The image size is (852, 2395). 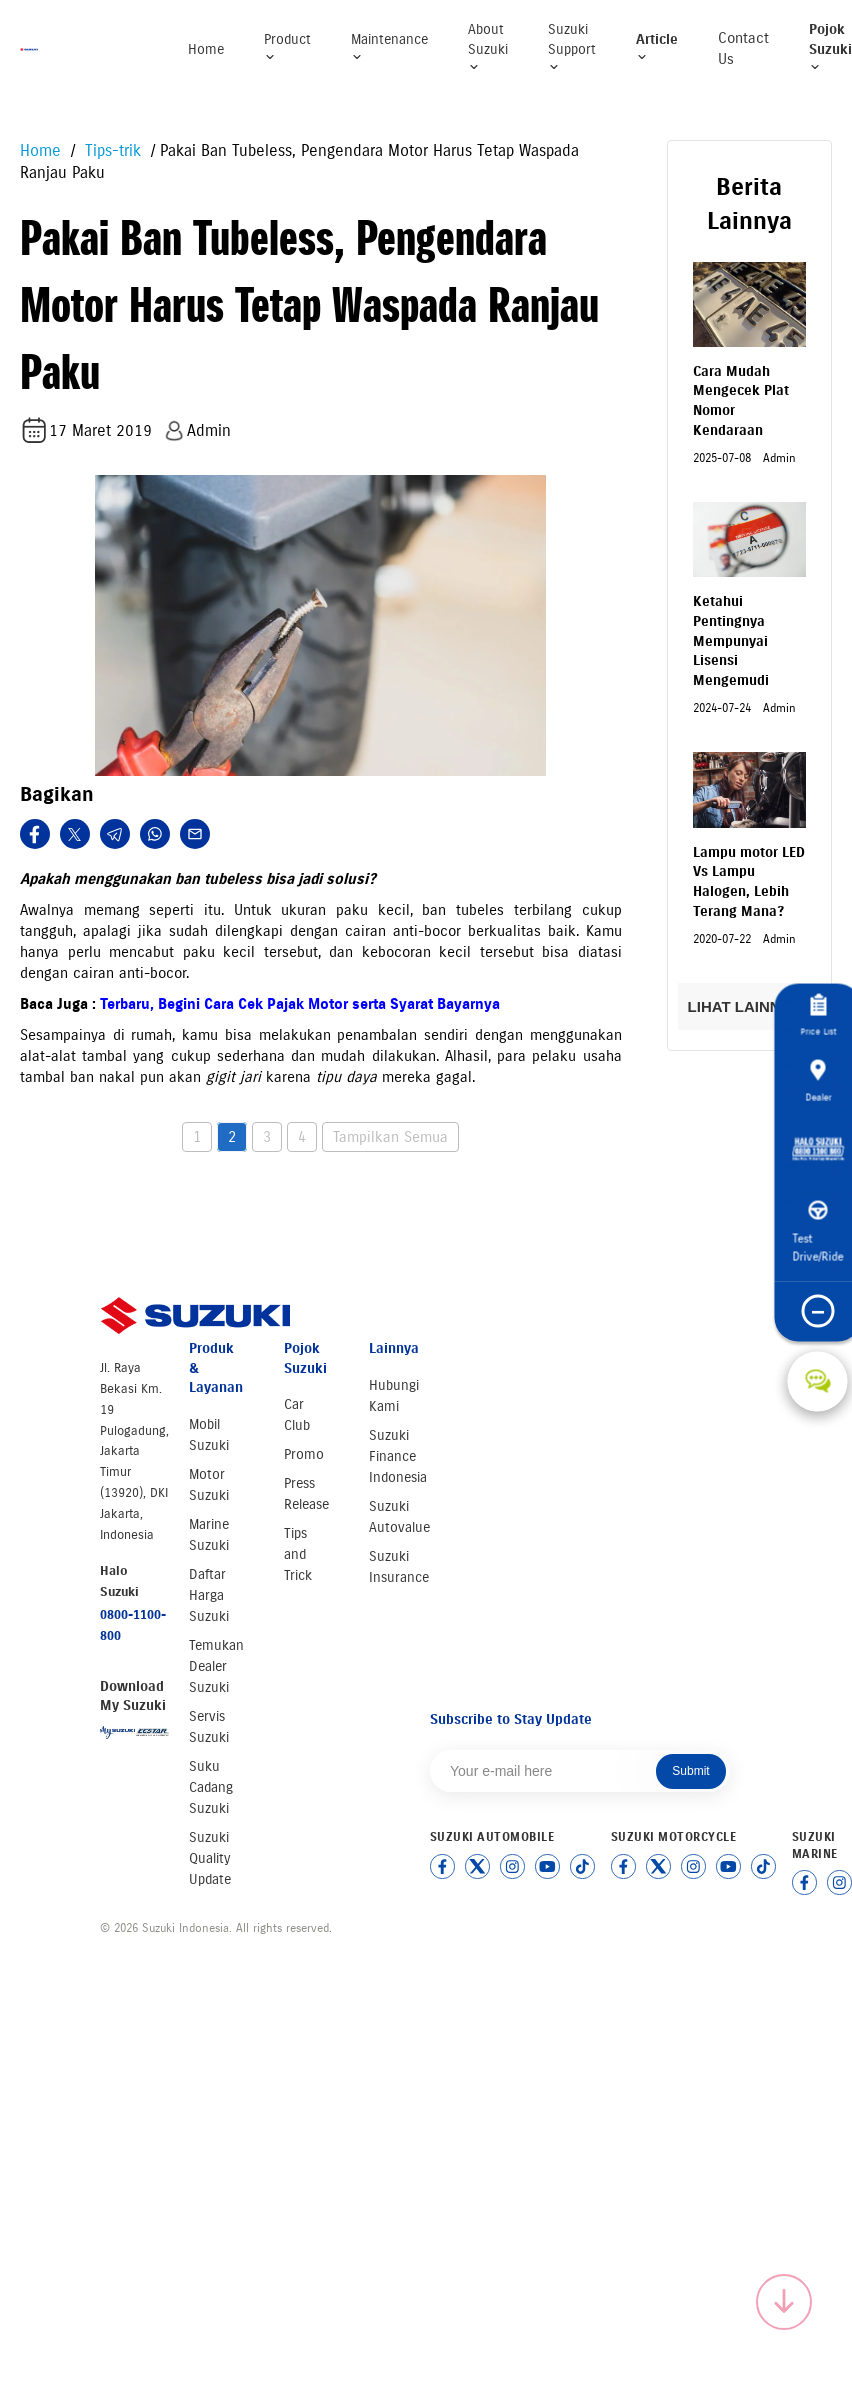 I want to click on Pojok Suzuki, so click(x=830, y=47).